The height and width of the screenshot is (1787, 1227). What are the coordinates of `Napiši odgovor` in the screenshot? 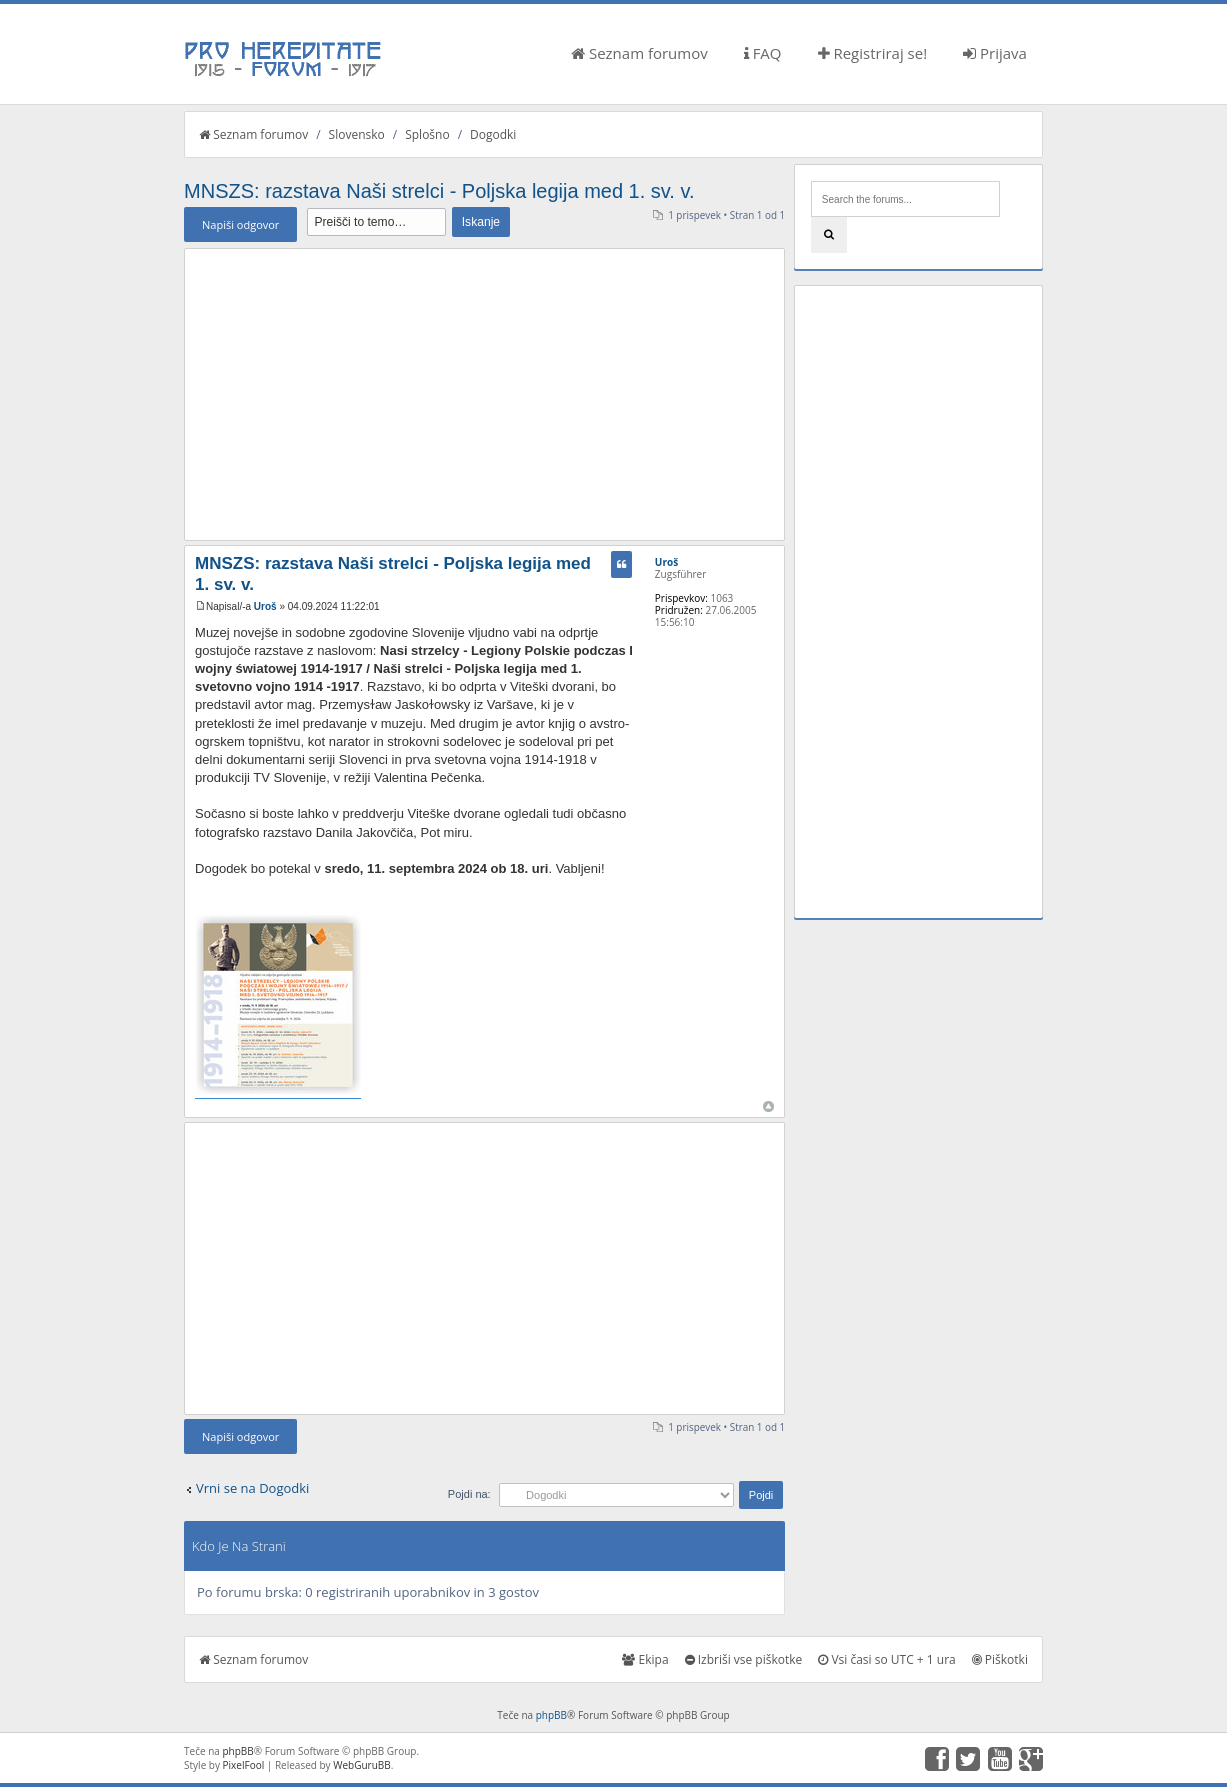 It's located at (240, 224).